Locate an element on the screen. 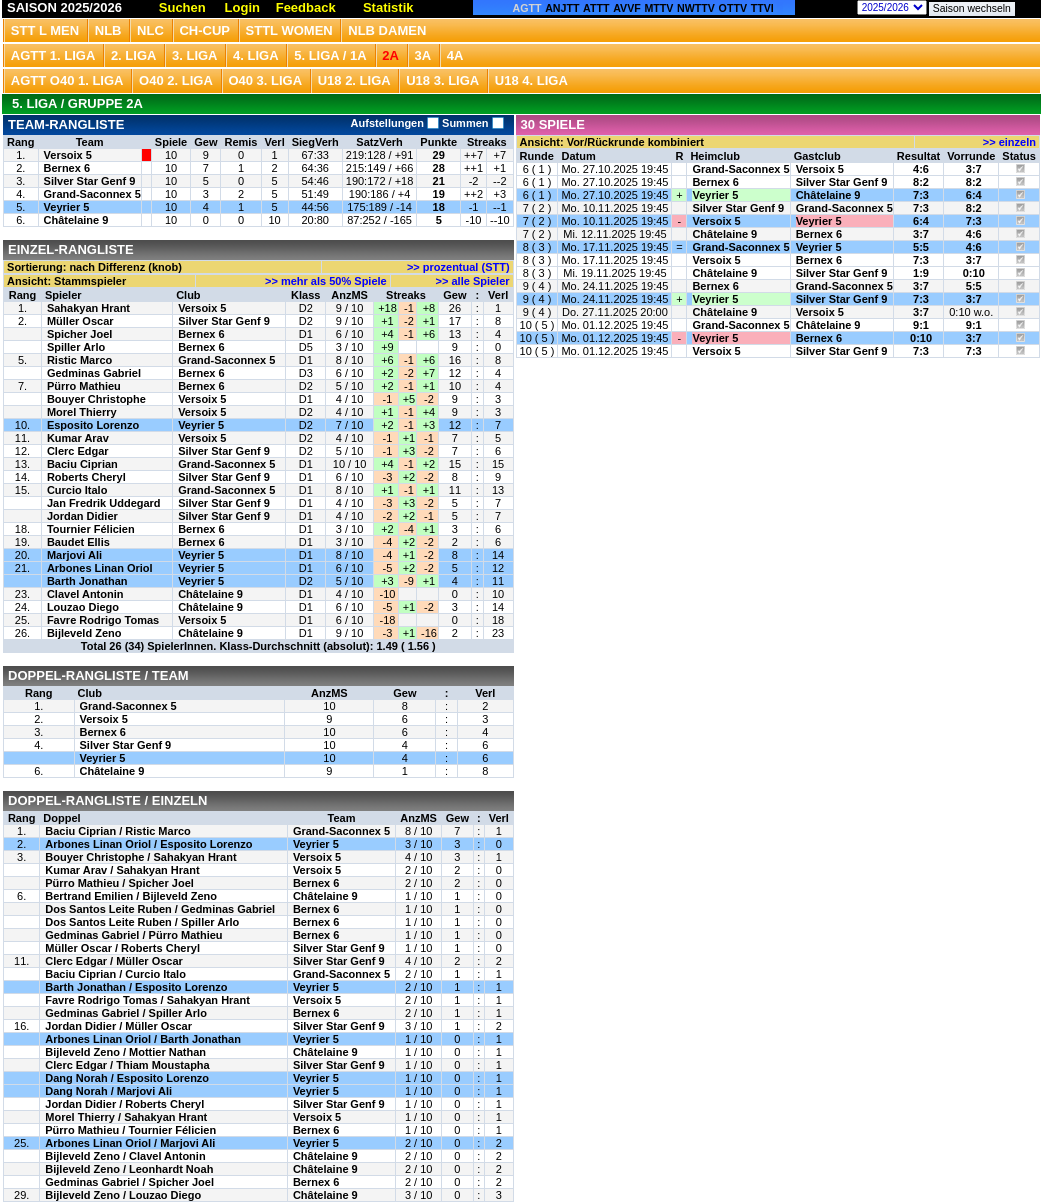 The height and width of the screenshot is (1203, 1041). Barth Jonathan / Esposito Lorenzo is located at coordinates (136, 987).